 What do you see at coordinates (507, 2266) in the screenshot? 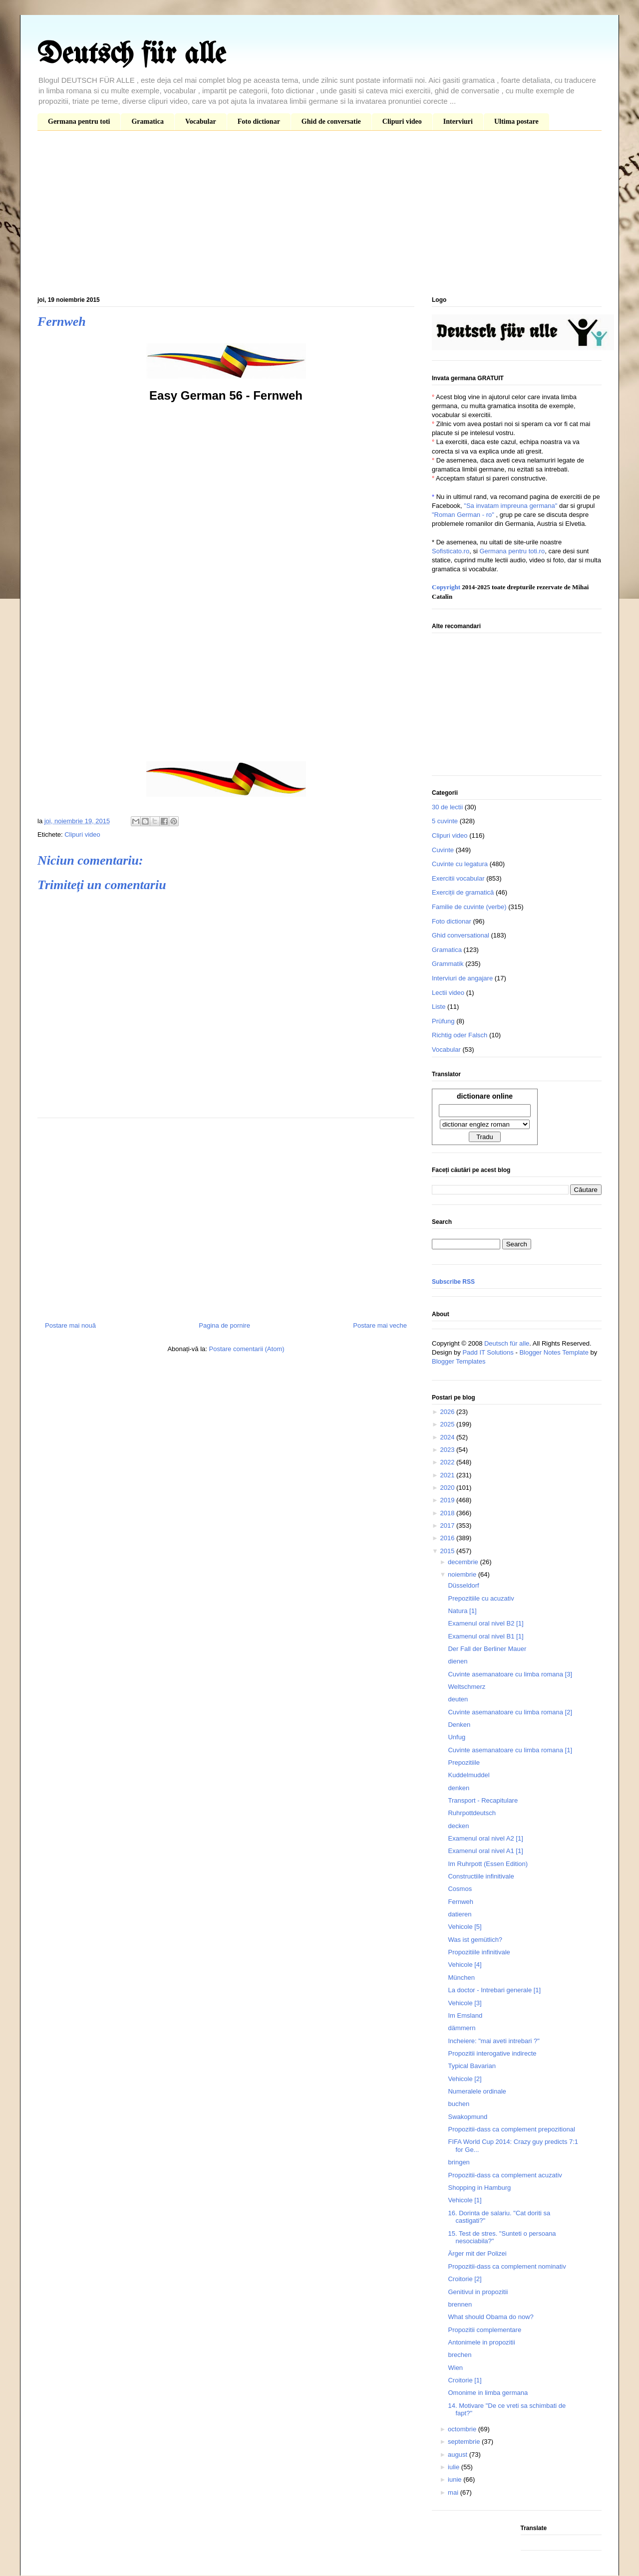
I see `Propozitii-dass ca complement nominativ` at bounding box center [507, 2266].